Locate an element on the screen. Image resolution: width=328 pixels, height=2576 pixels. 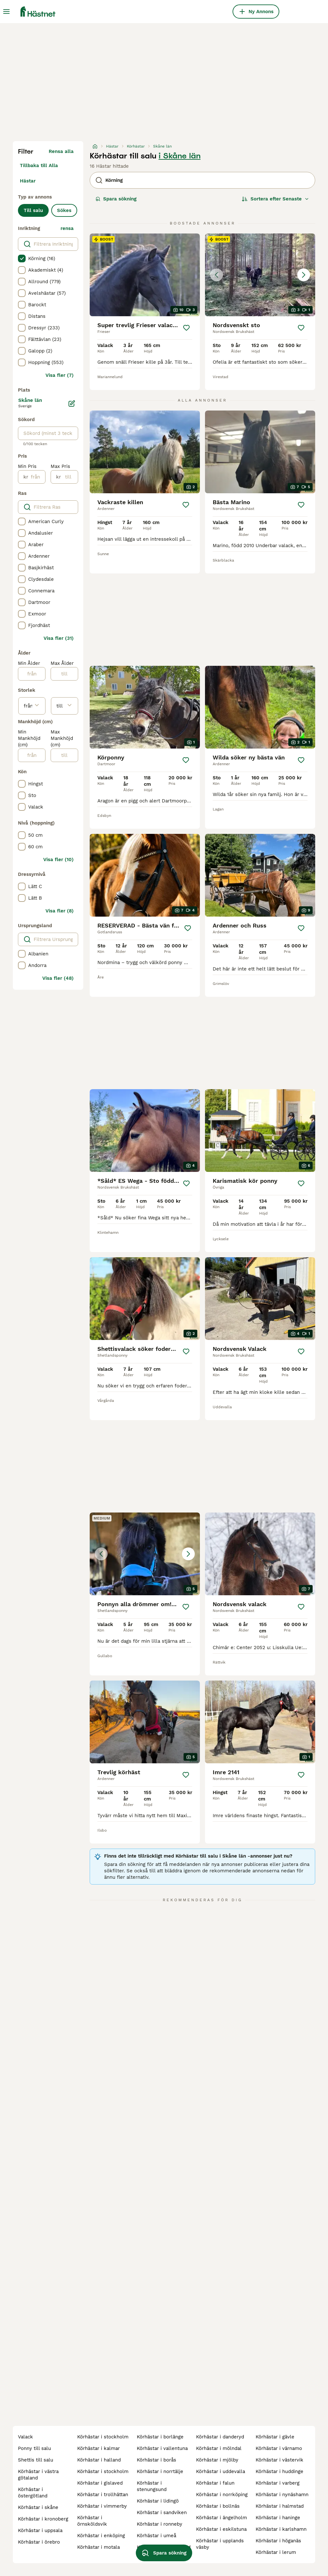
Visa fler (7) is located at coordinates (59, 375).